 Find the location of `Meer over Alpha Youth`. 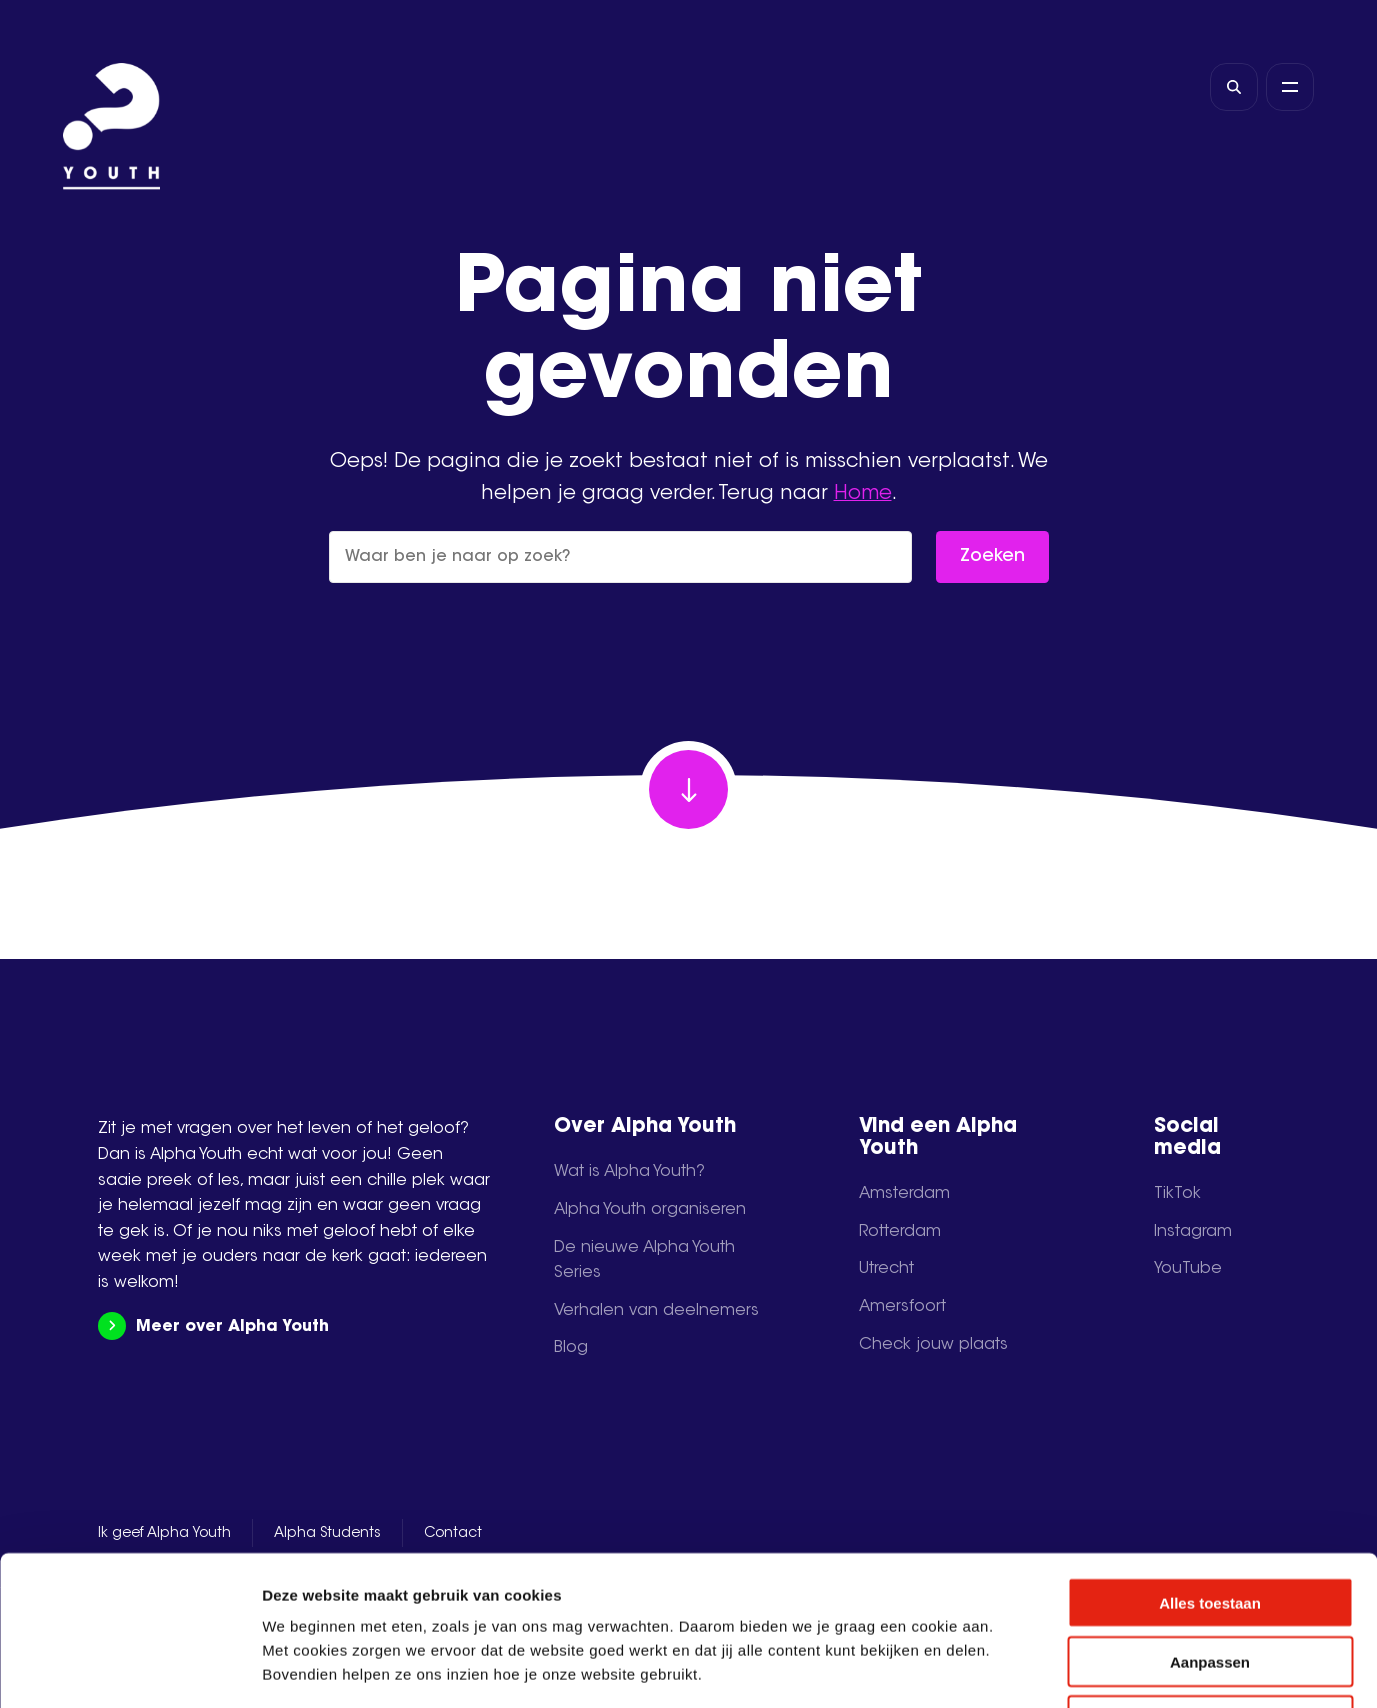

Meer over Alpha Youth is located at coordinates (213, 1326).